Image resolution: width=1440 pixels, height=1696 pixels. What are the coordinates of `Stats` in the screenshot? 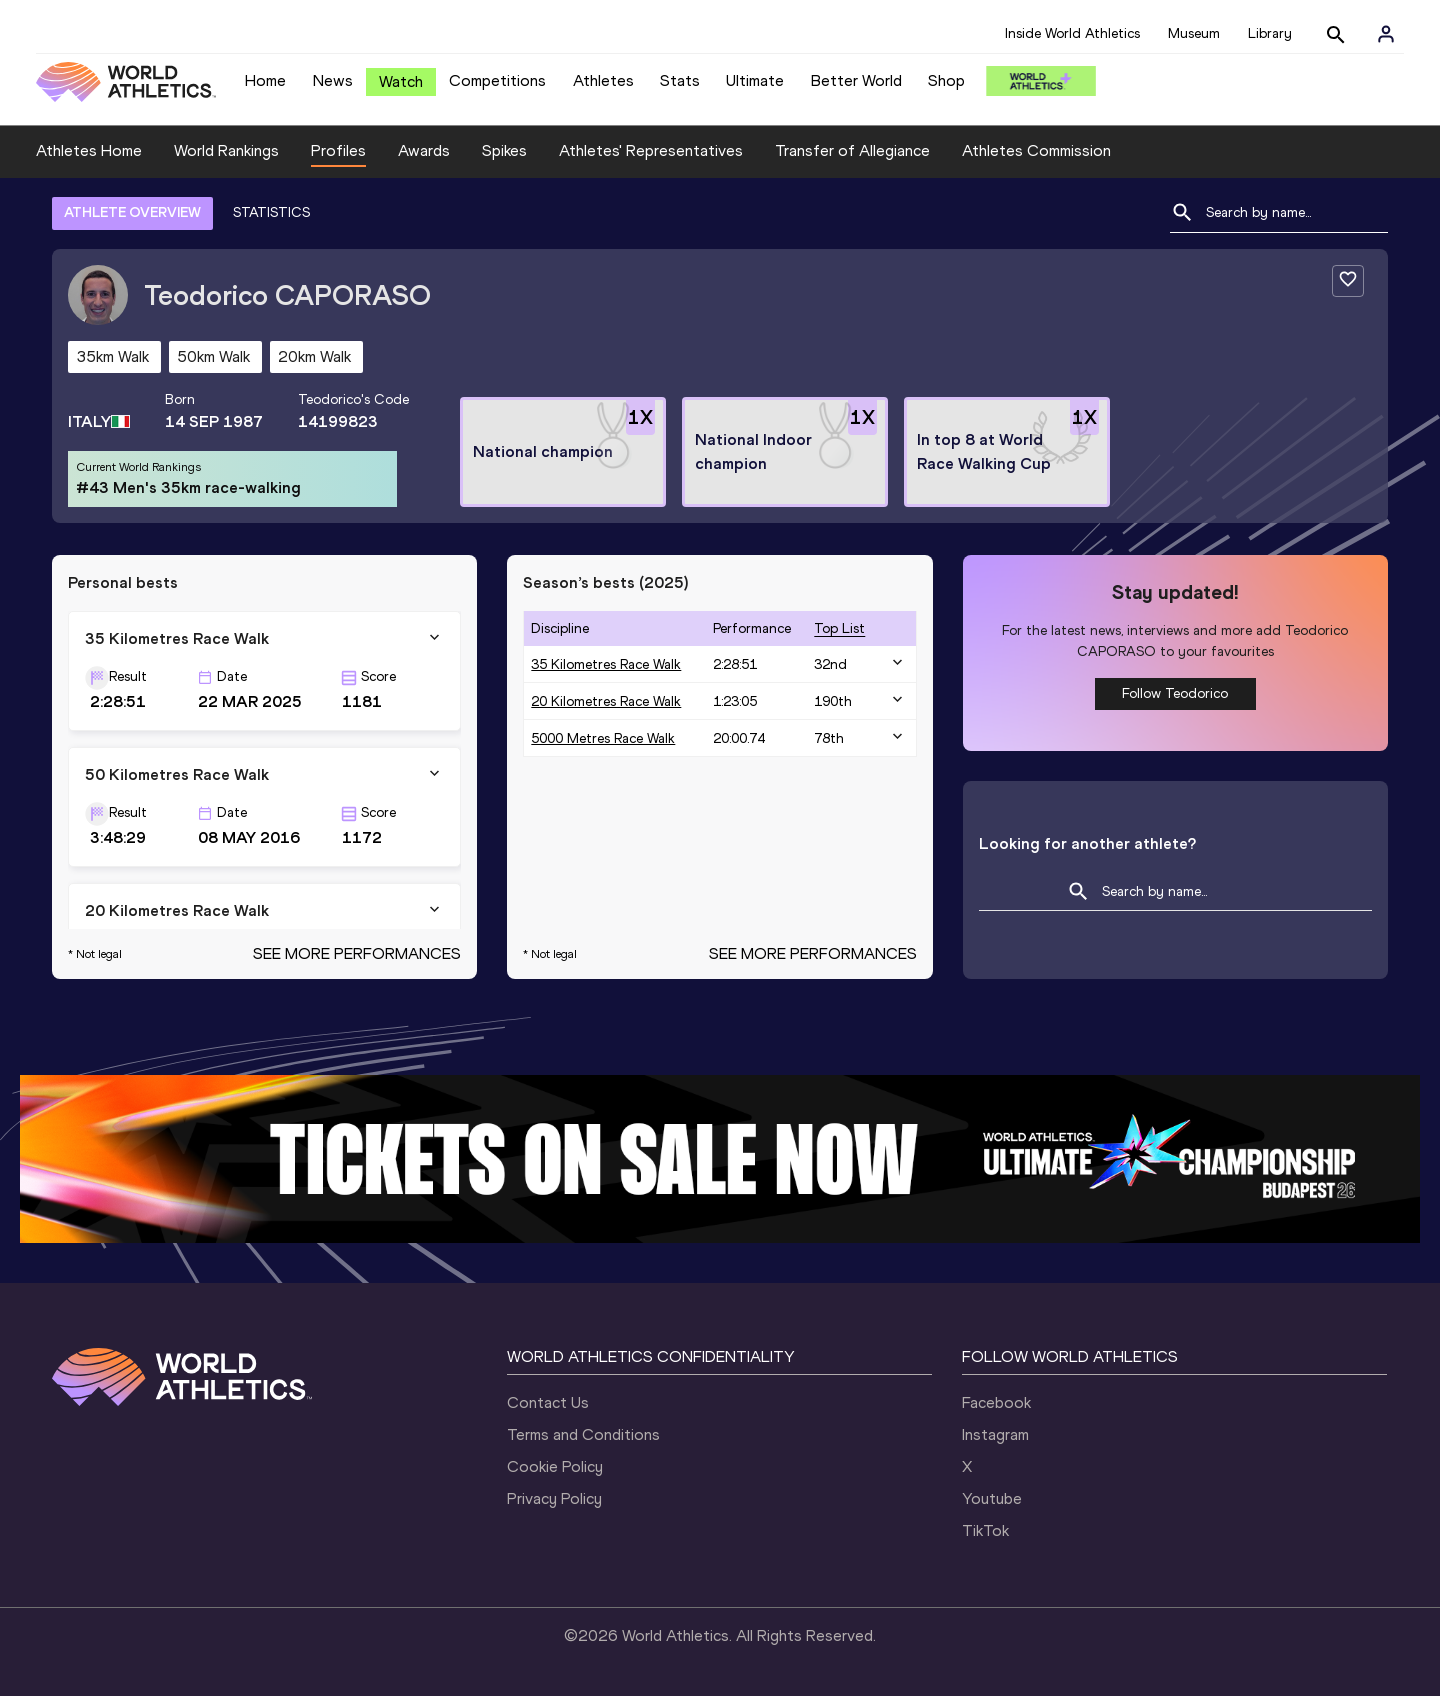 It's located at (680, 80).